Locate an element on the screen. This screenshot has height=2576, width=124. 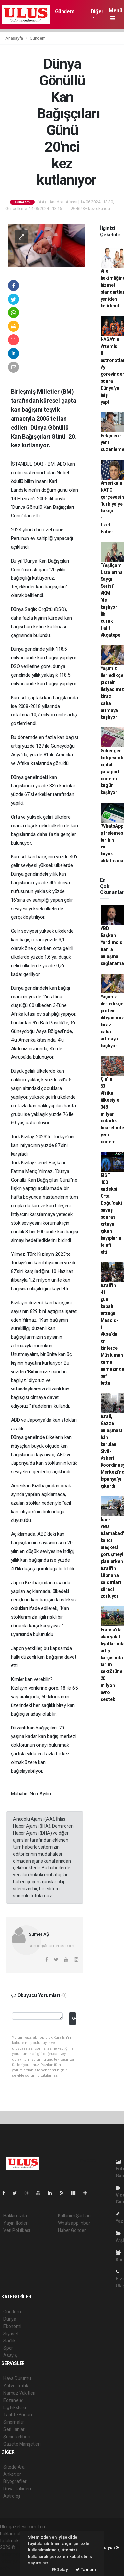
Yol ve Trafik is located at coordinates (15, 2385).